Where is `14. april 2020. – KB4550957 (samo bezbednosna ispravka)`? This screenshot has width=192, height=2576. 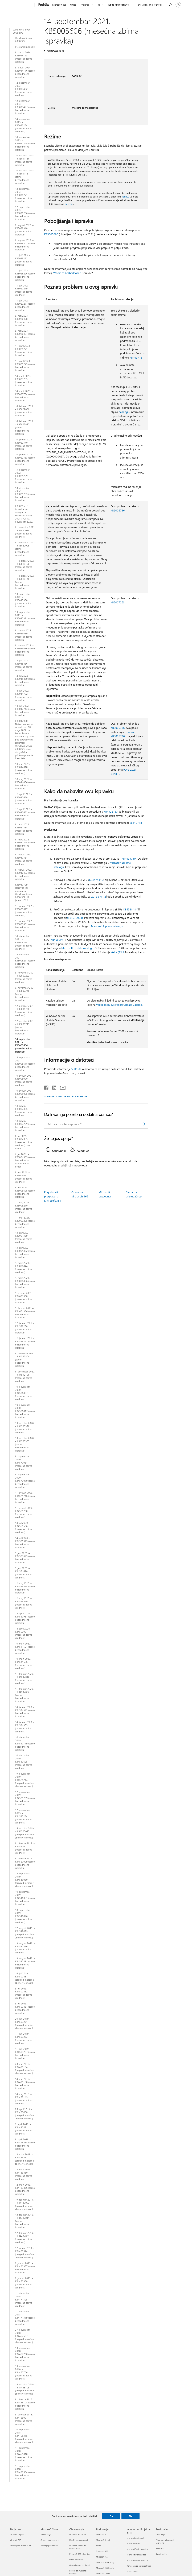
14. april 2020. – KB4550957 (samo bezbednosna ispravka) is located at coordinates (25, 1618).